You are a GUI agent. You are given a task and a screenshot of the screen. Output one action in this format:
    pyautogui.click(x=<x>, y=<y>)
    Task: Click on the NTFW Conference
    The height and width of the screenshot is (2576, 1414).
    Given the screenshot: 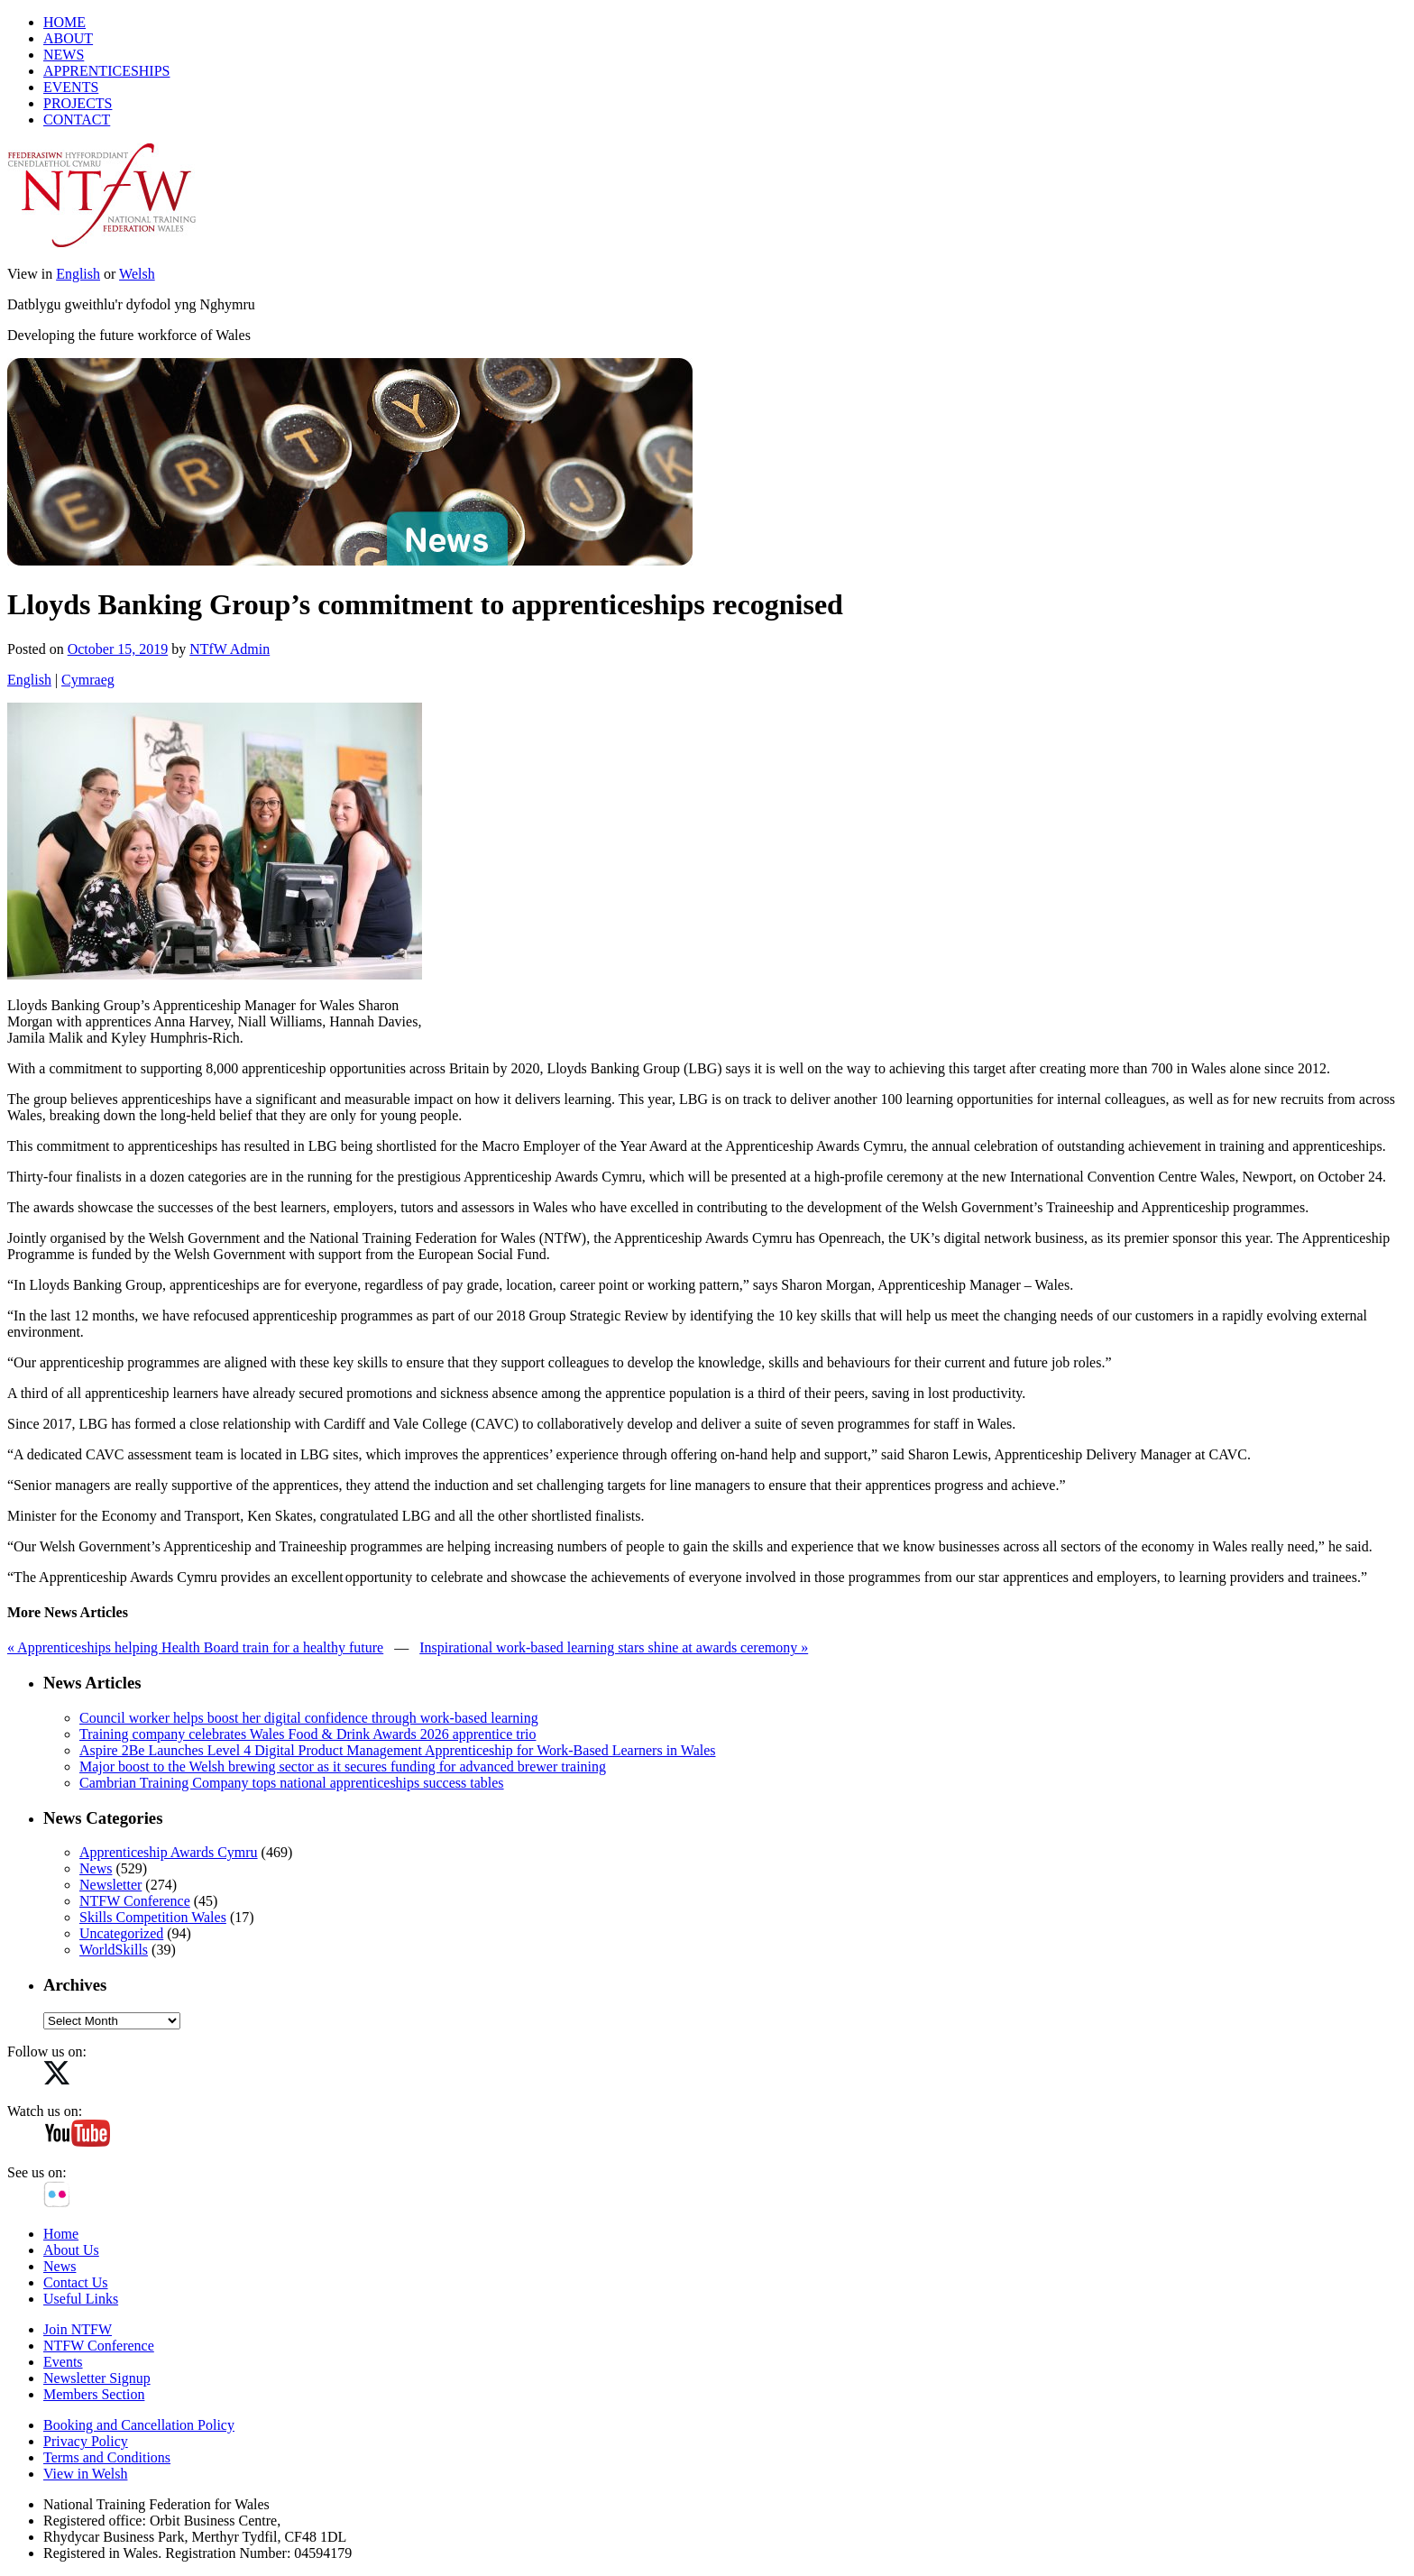 What is the action you would take?
    pyautogui.click(x=134, y=1901)
    